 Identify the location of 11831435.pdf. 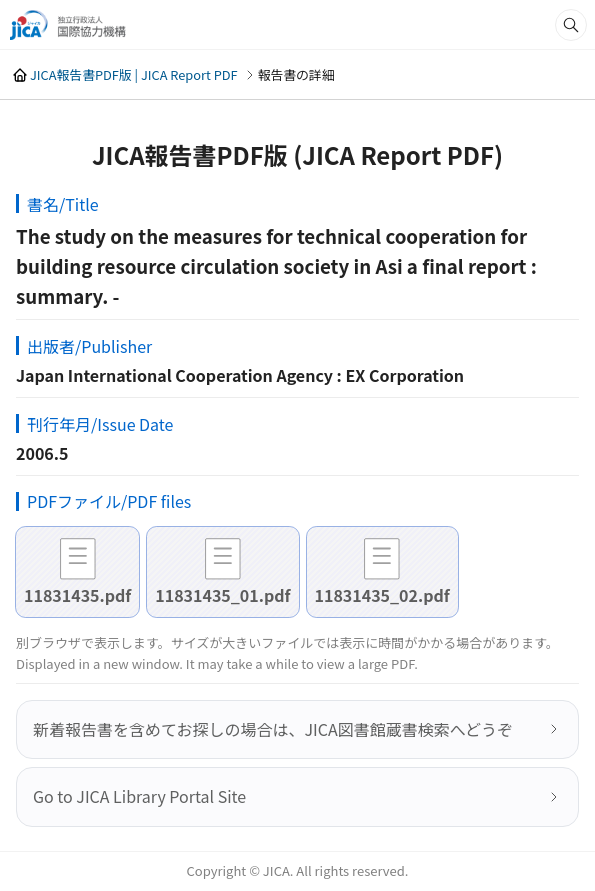
(77, 595).